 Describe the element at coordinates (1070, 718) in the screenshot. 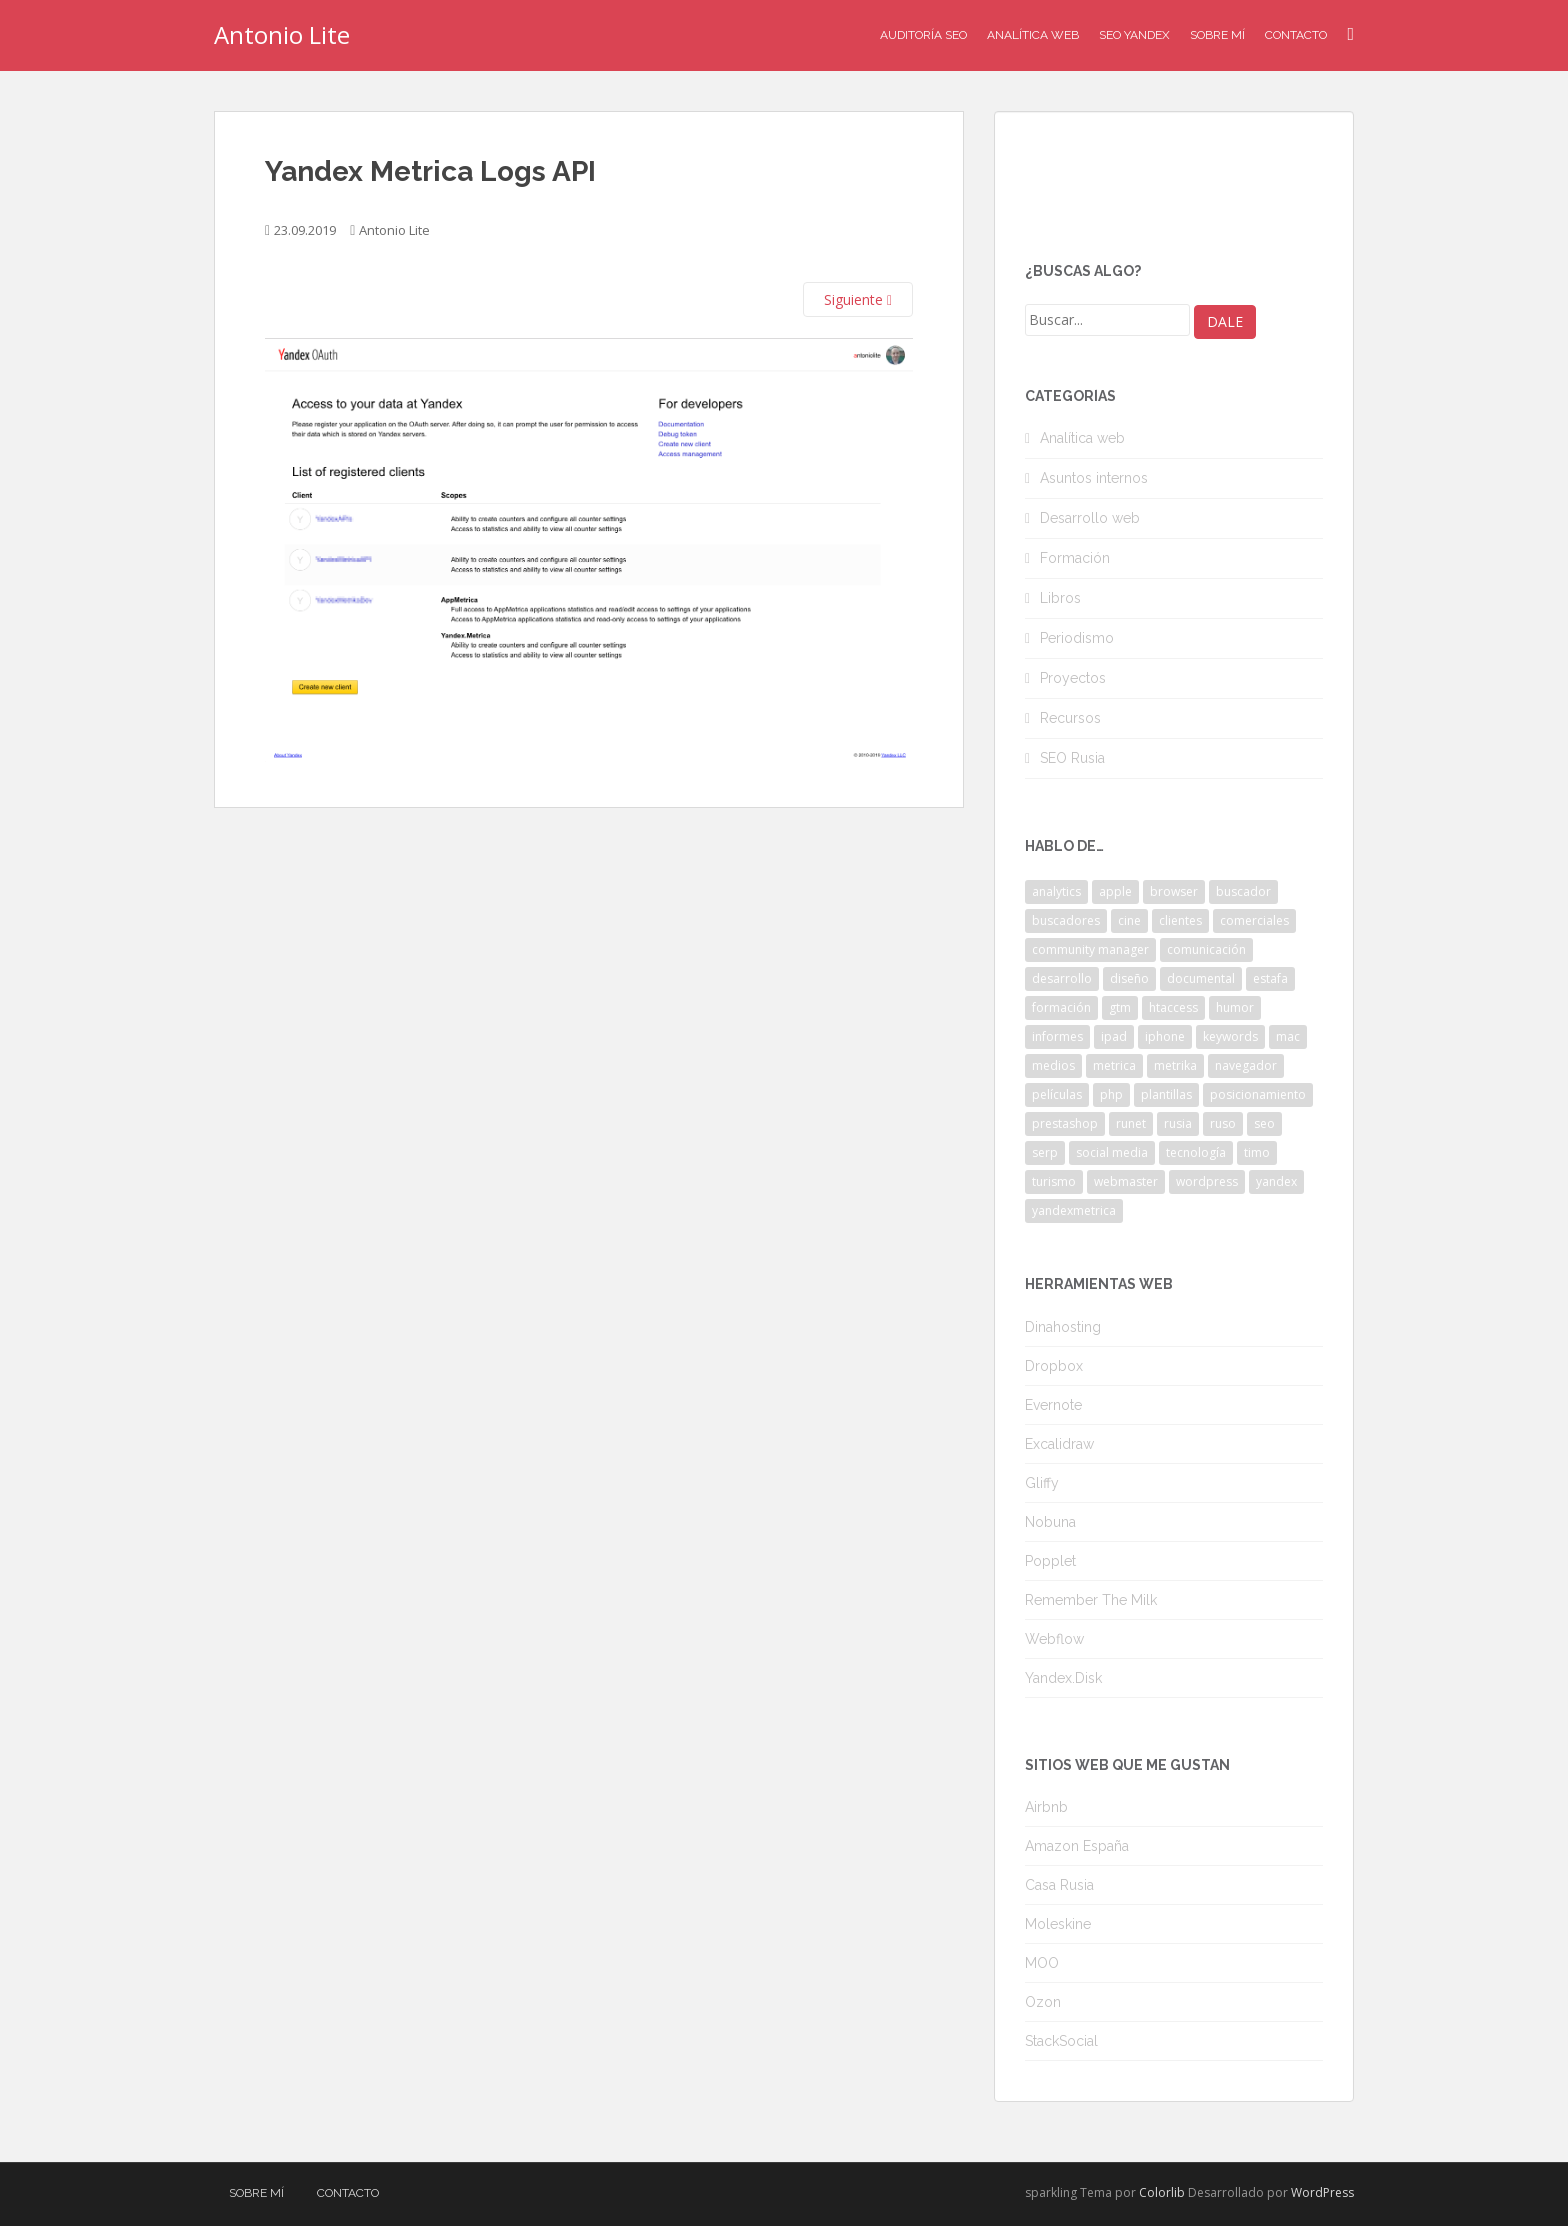

I see `Recursos` at that location.